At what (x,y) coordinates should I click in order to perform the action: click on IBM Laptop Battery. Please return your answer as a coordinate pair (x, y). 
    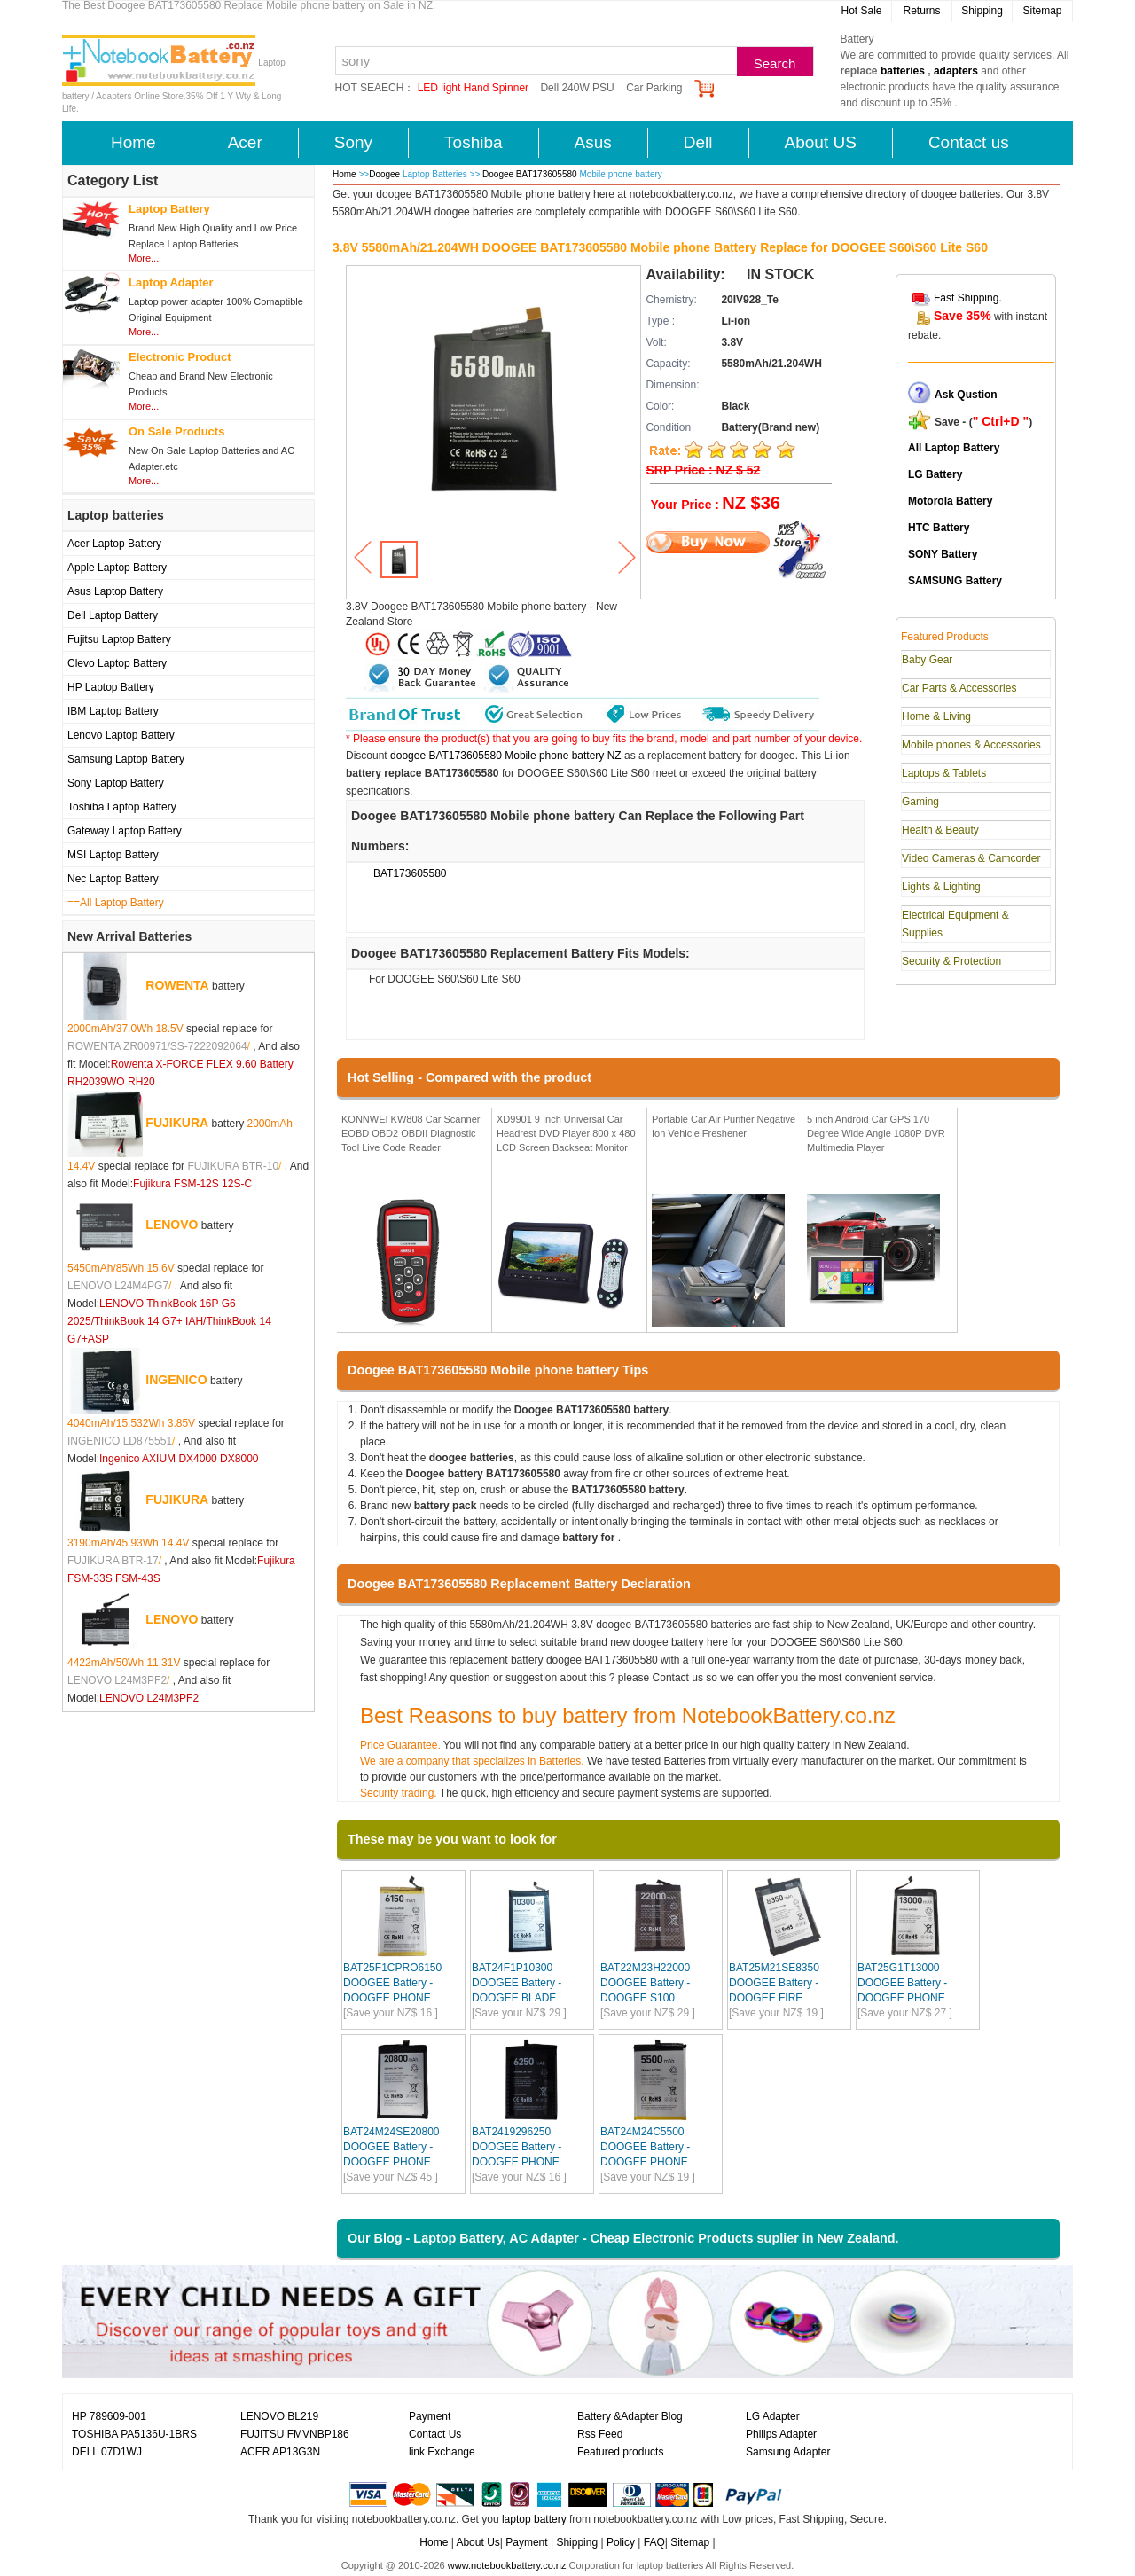
    Looking at the image, I should click on (113, 711).